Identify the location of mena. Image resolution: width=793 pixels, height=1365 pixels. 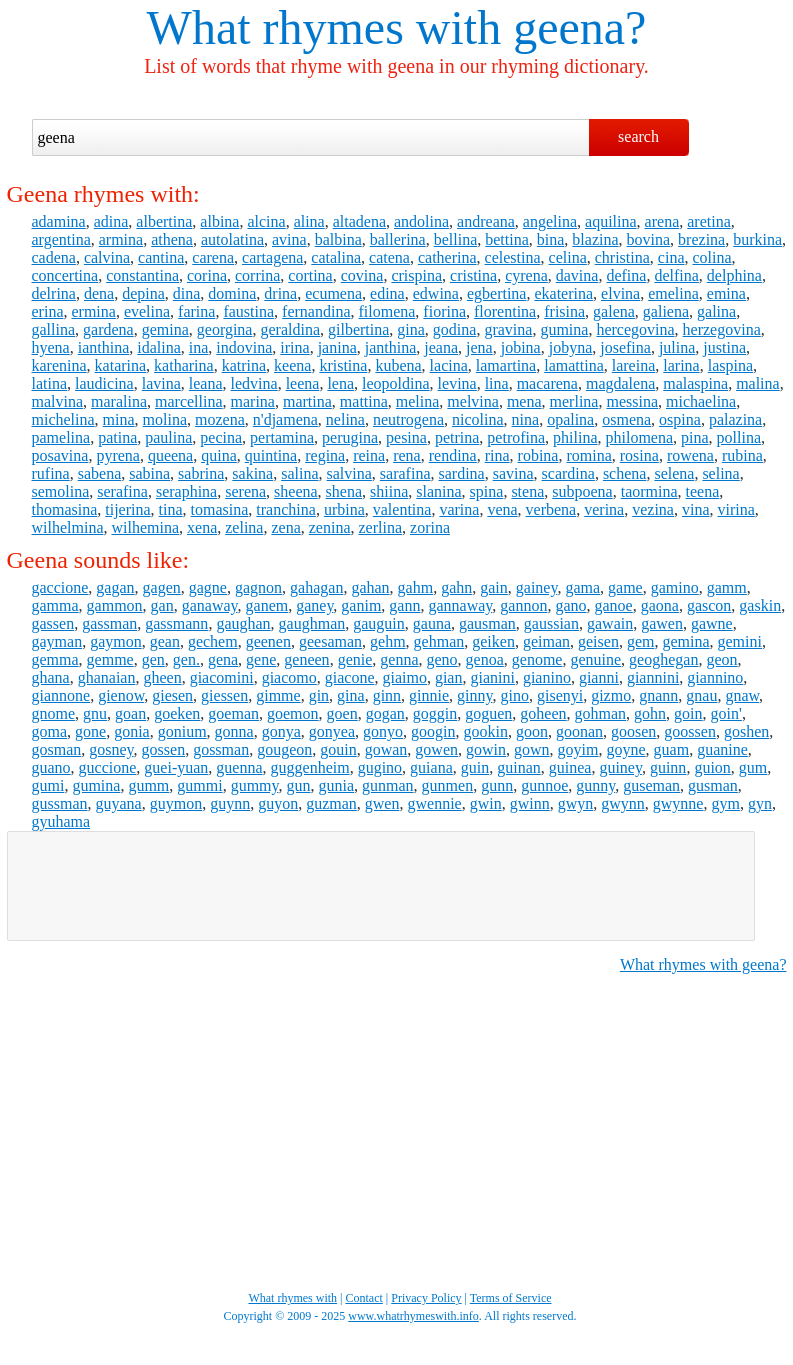
(524, 401).